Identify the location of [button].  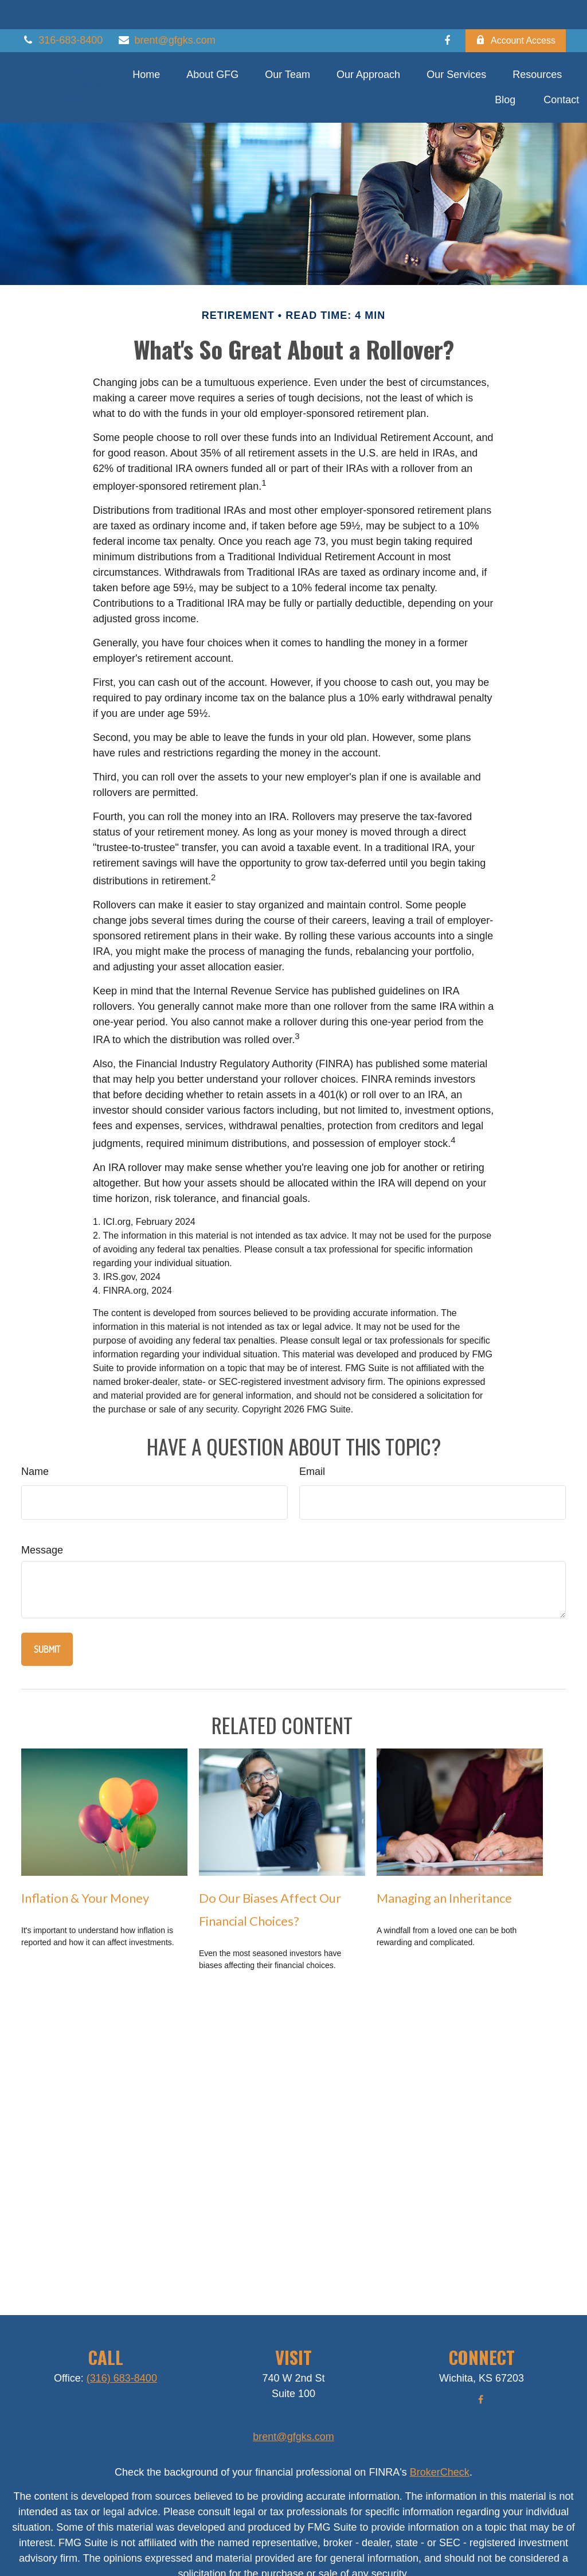
(204, 45).